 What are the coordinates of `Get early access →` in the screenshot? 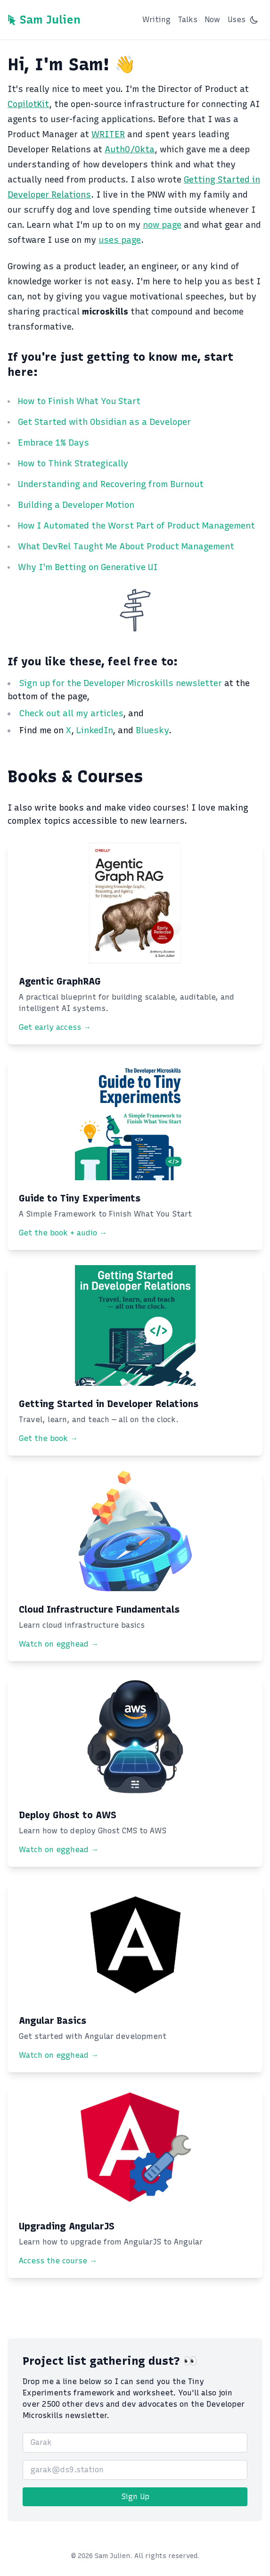 It's located at (55, 1027).